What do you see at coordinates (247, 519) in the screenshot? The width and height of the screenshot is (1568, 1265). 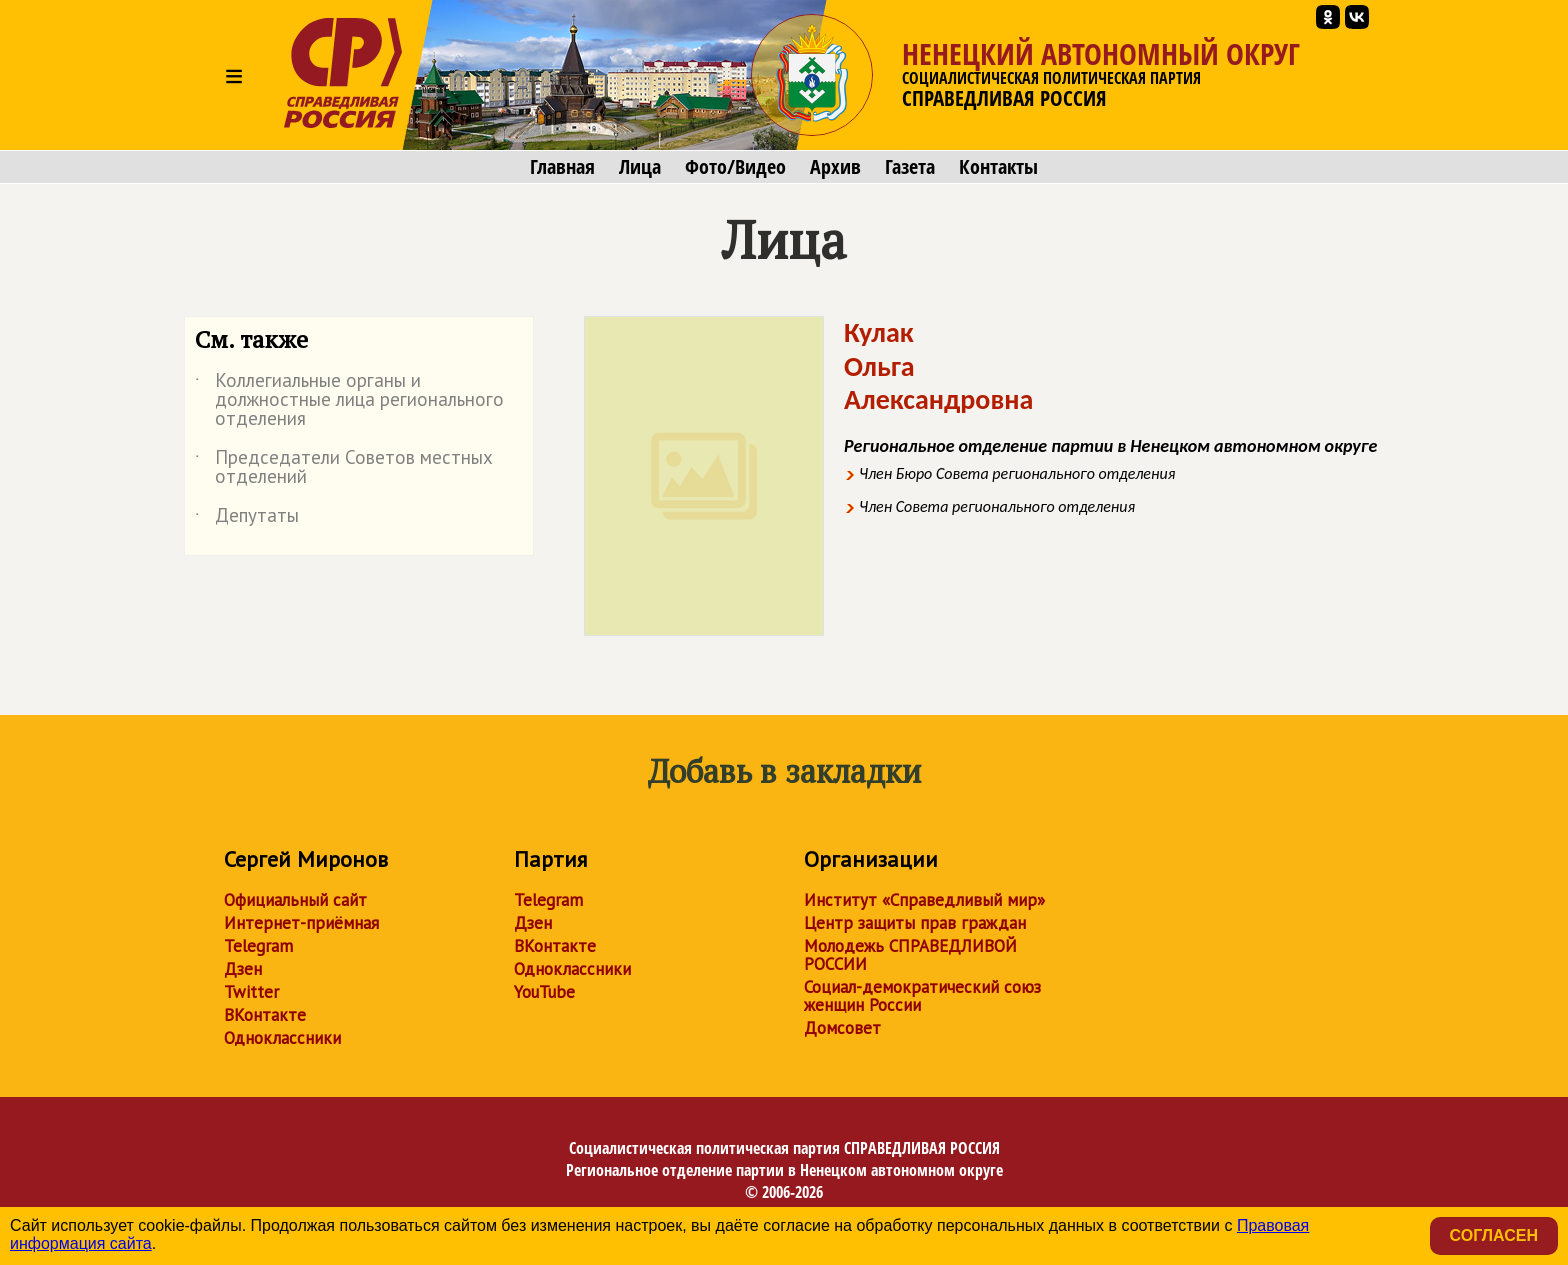 I see `Депутаты` at bounding box center [247, 519].